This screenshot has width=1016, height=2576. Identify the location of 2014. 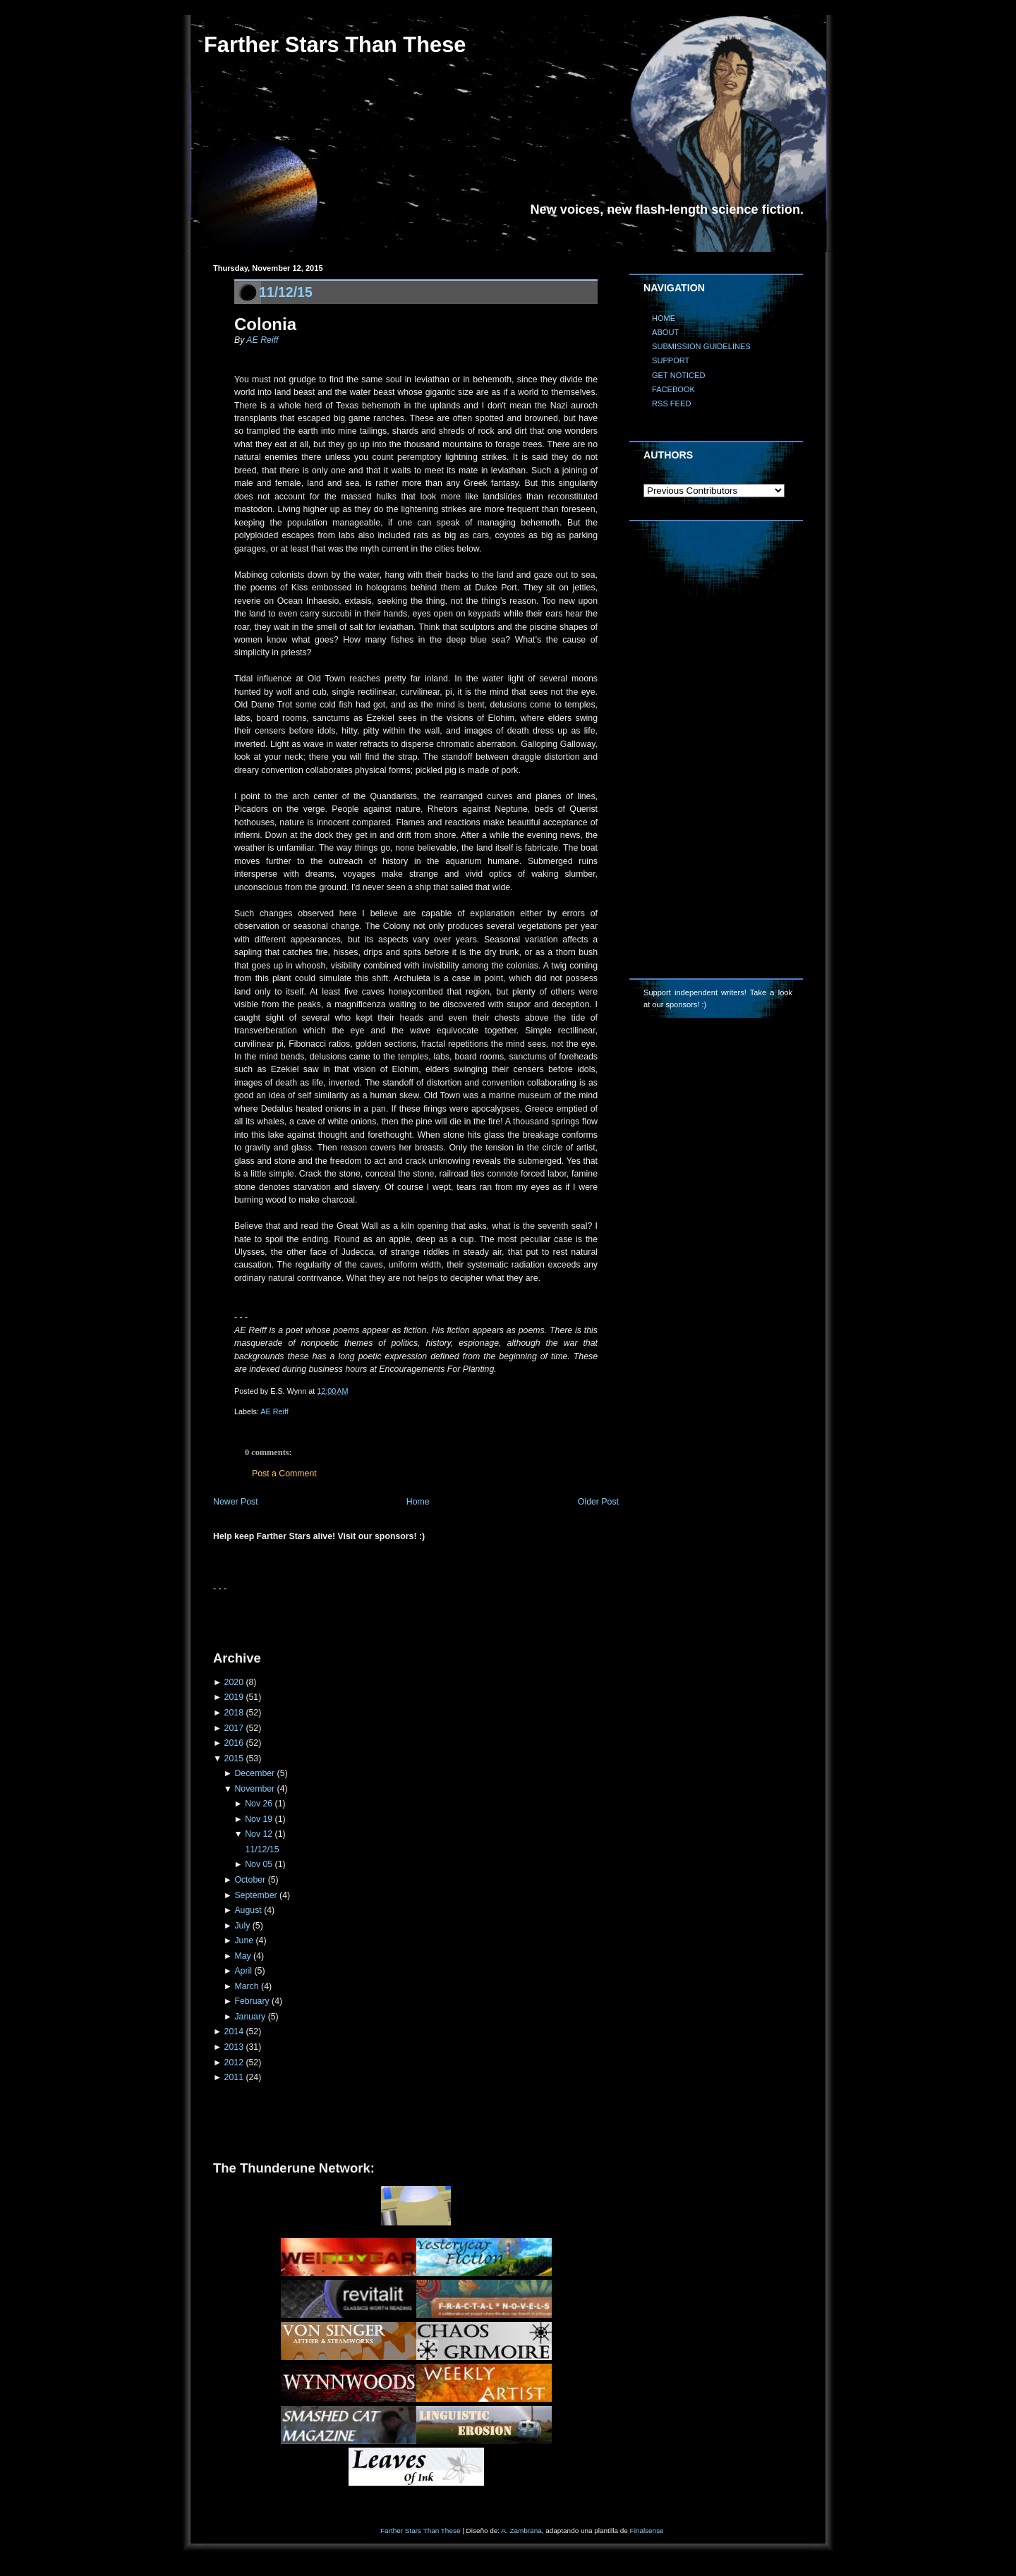
(233, 2031).